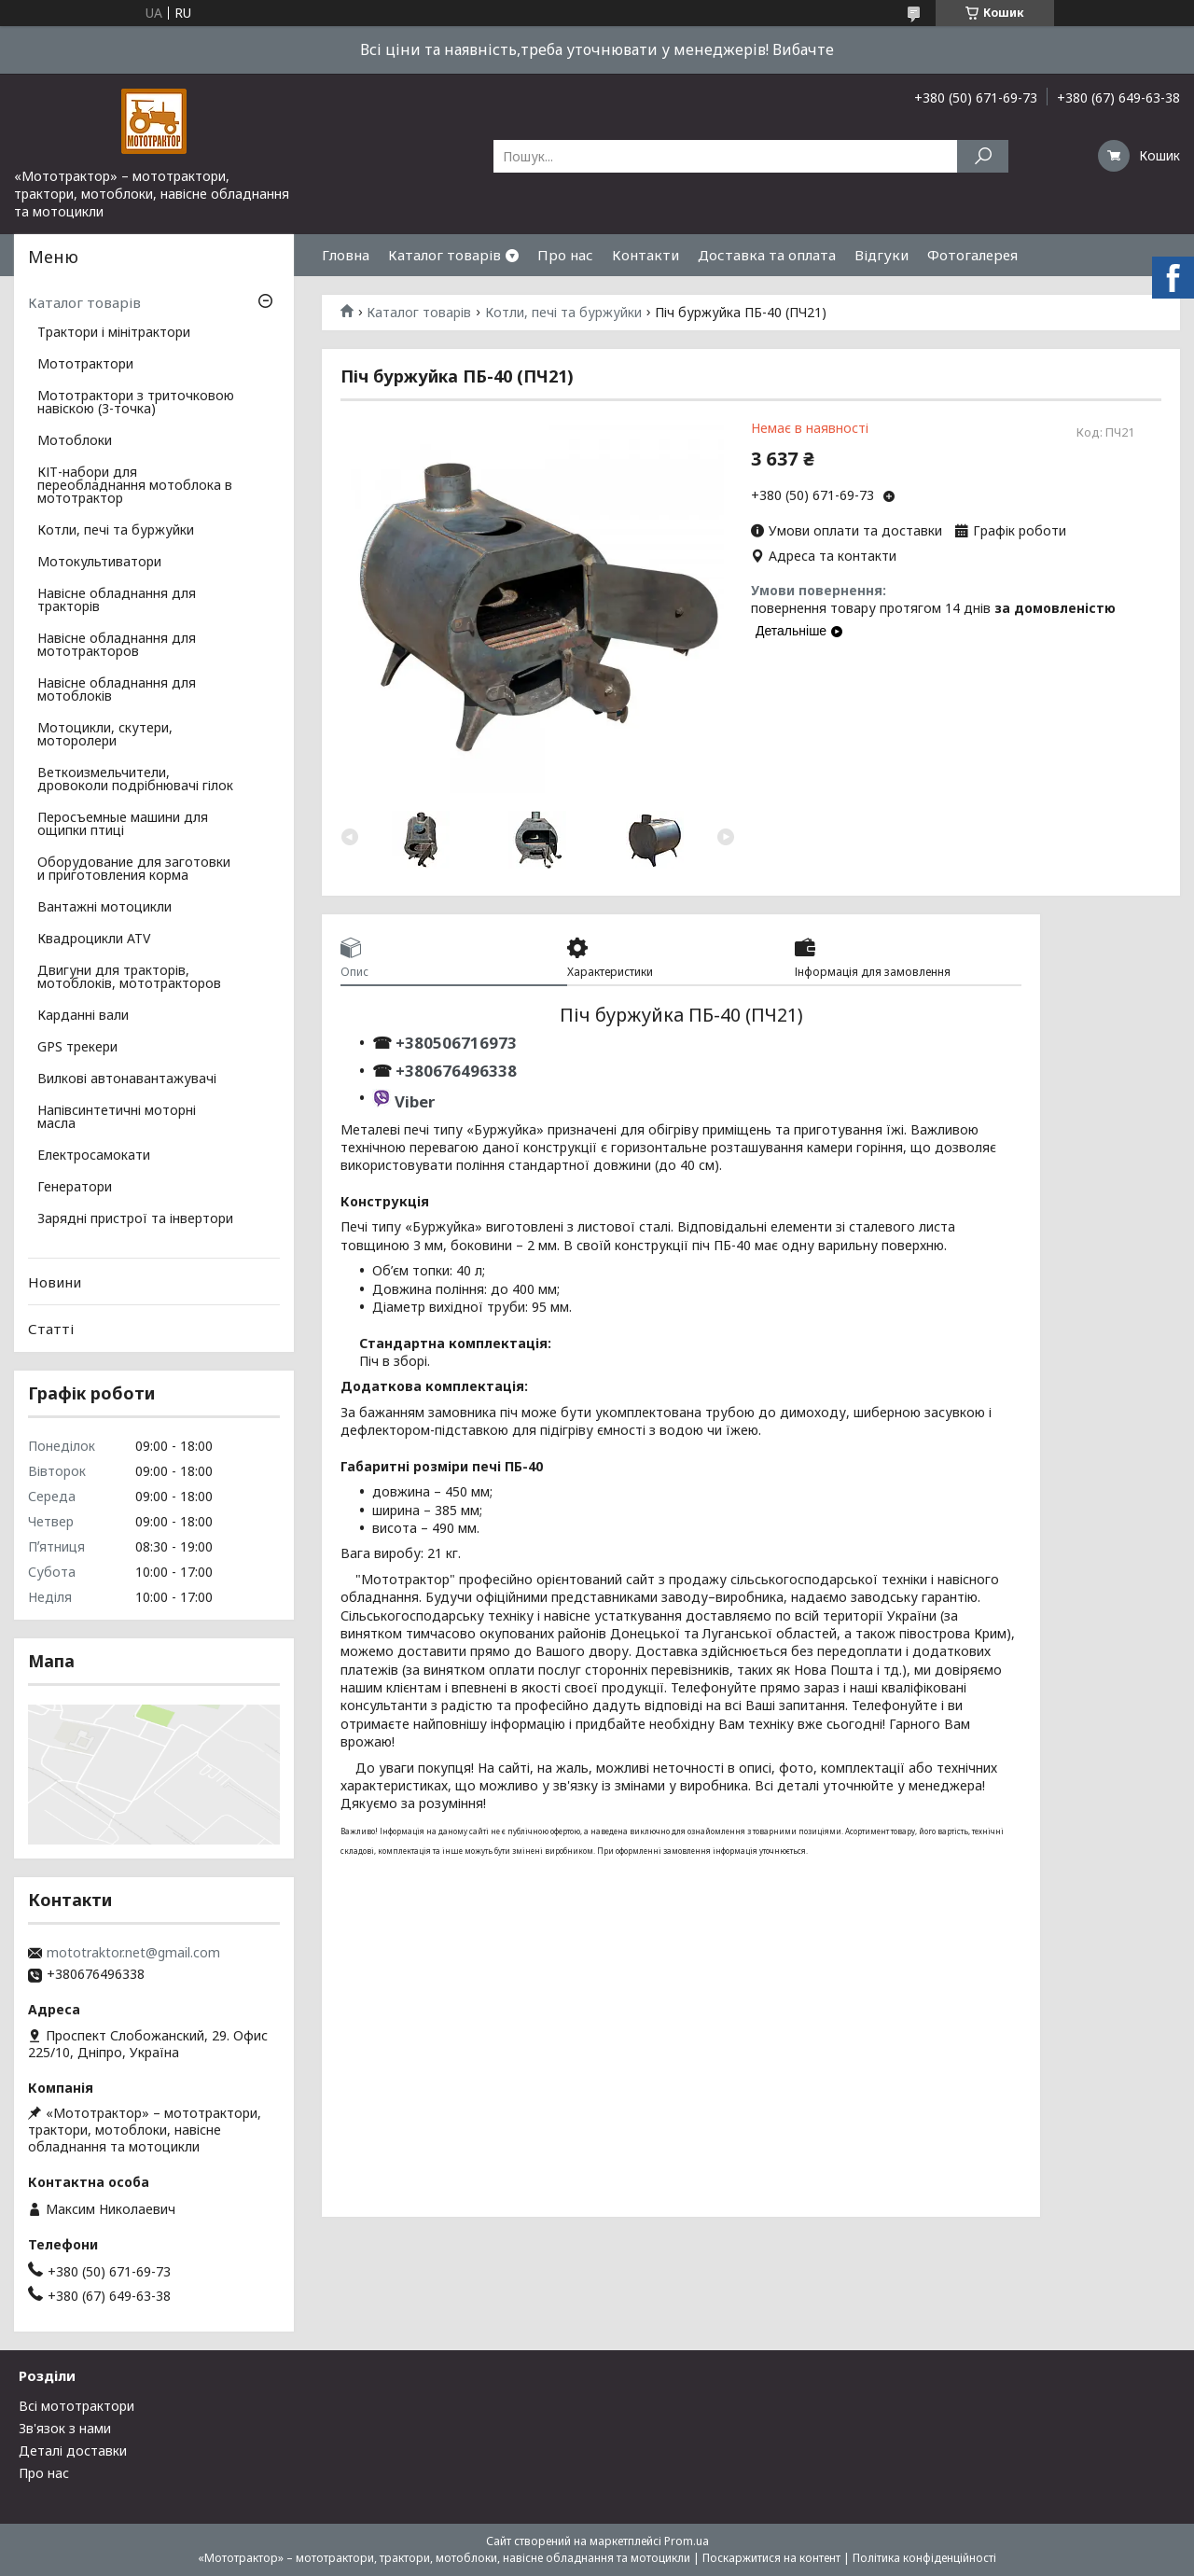  Describe the element at coordinates (415, 1101) in the screenshot. I see `Viber` at that location.